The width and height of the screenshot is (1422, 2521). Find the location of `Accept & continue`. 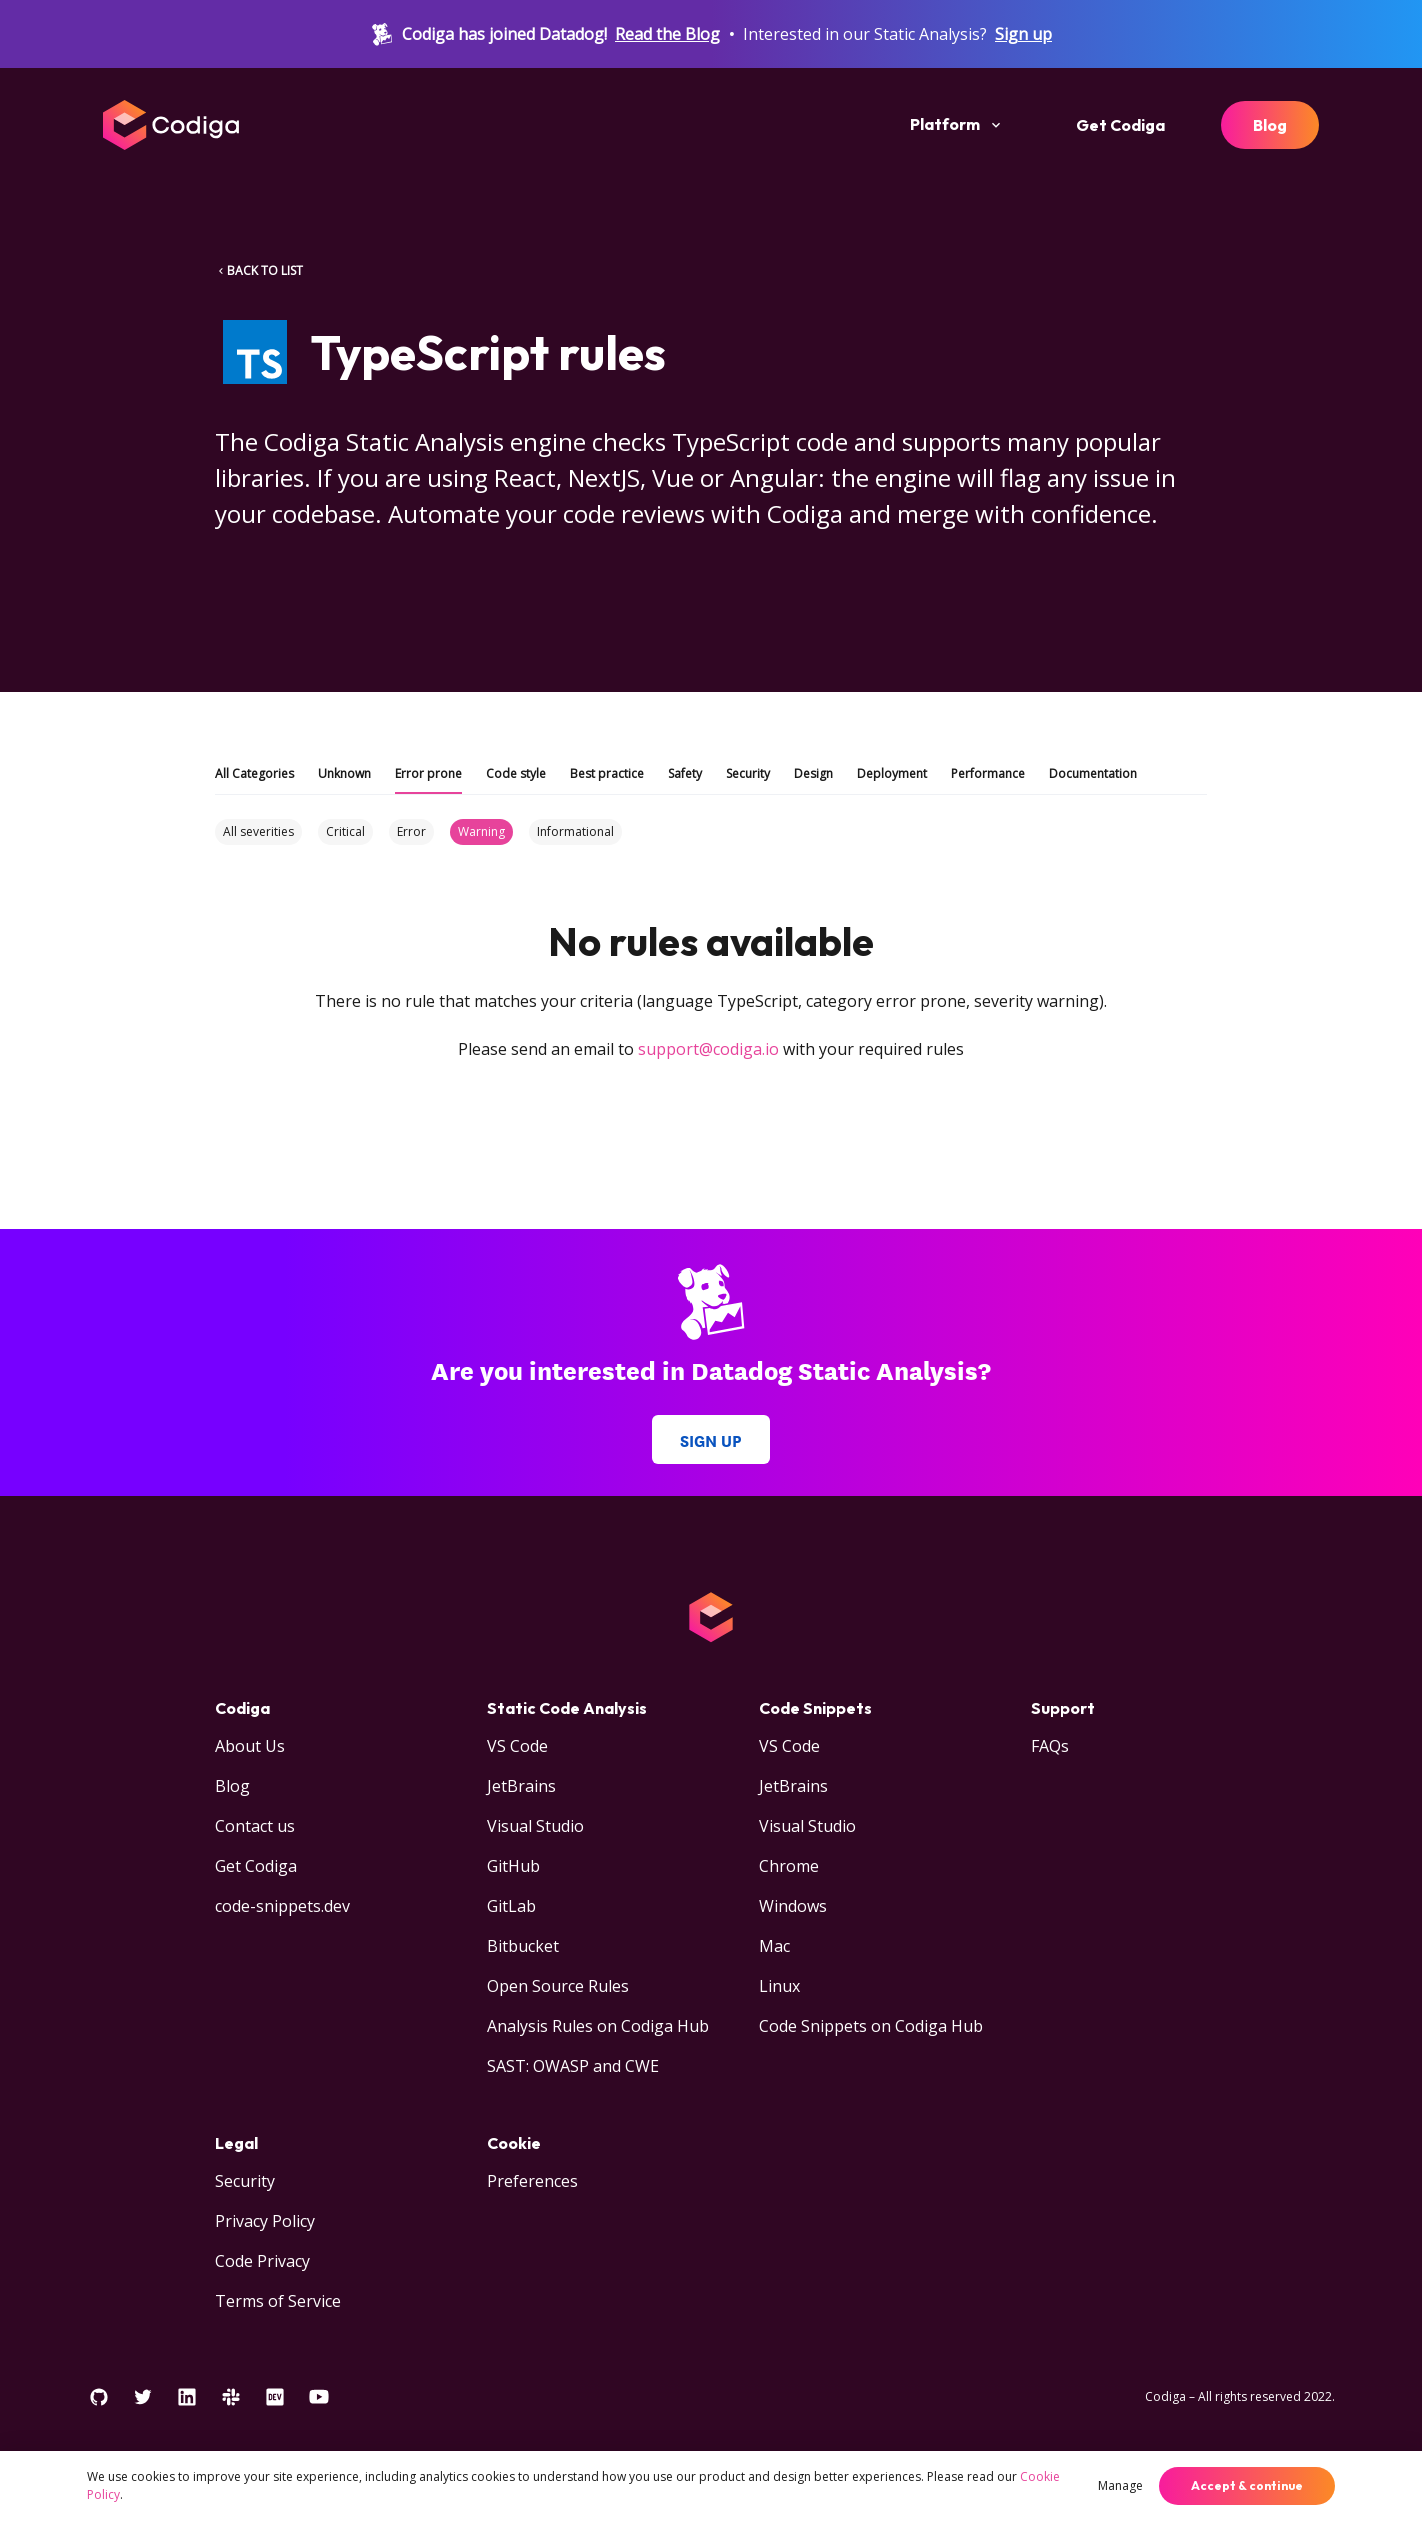

Accept & continue is located at coordinates (1247, 2485).